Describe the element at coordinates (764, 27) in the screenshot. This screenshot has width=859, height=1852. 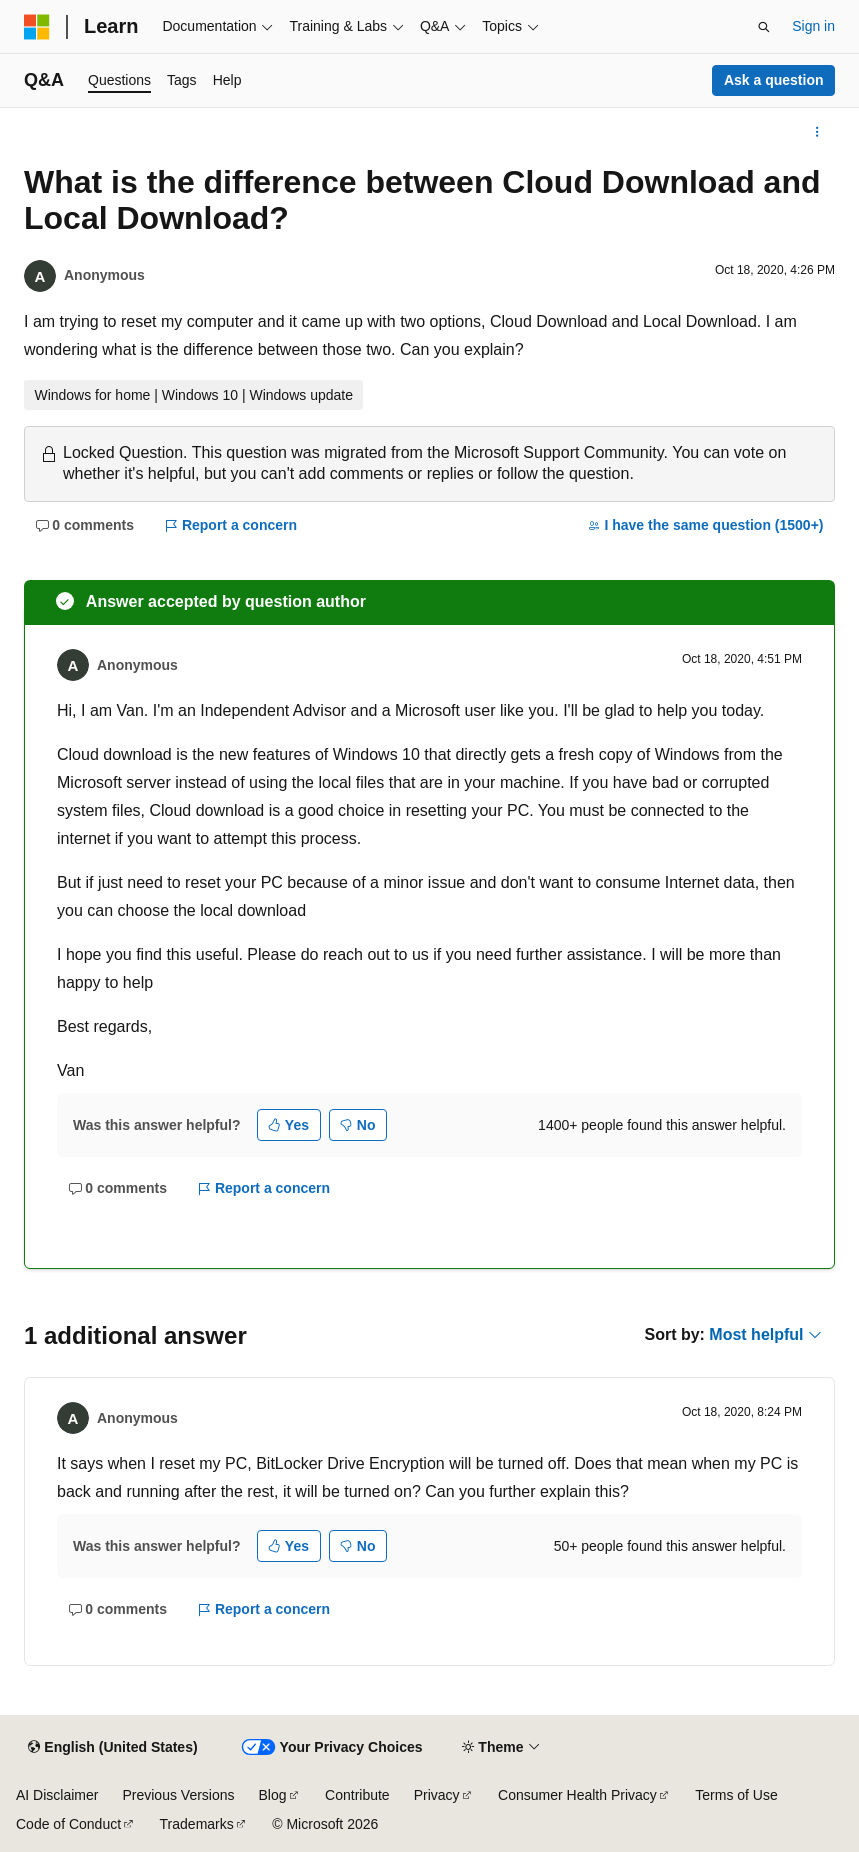
I see `[Open search]` at that location.